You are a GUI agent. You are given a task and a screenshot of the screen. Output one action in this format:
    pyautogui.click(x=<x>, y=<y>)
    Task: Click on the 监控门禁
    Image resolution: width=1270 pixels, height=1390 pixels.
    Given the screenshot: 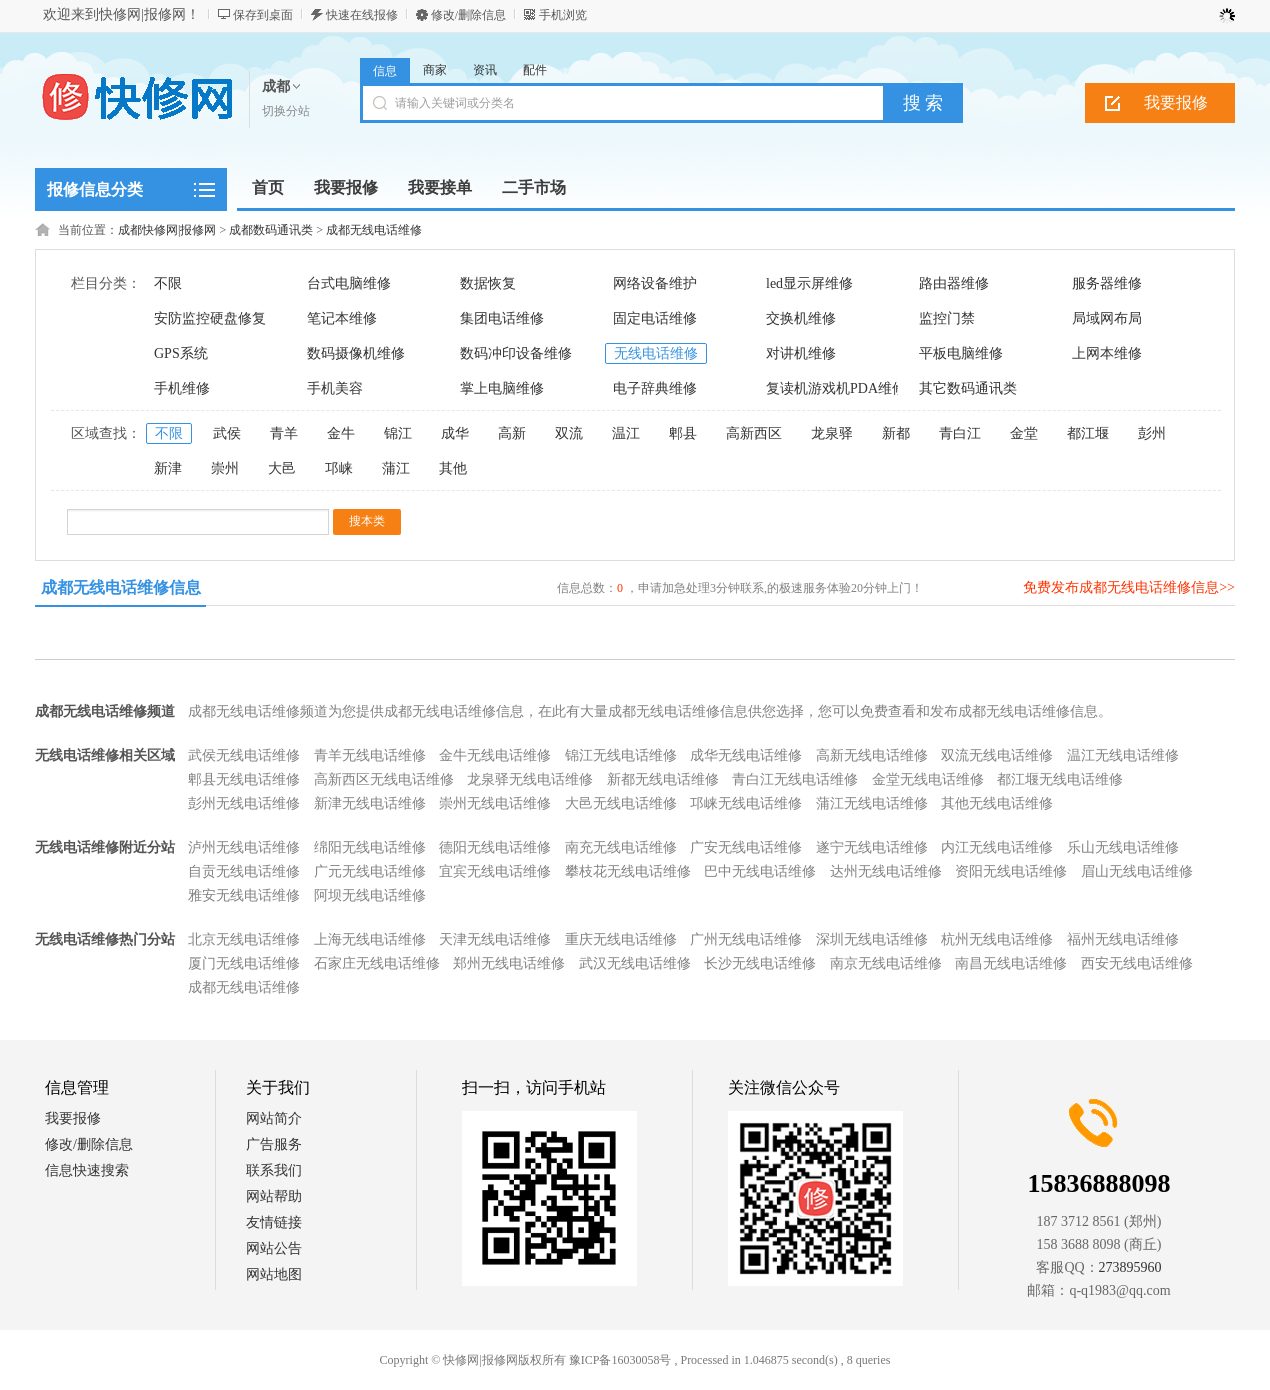 What is the action you would take?
    pyautogui.click(x=947, y=318)
    